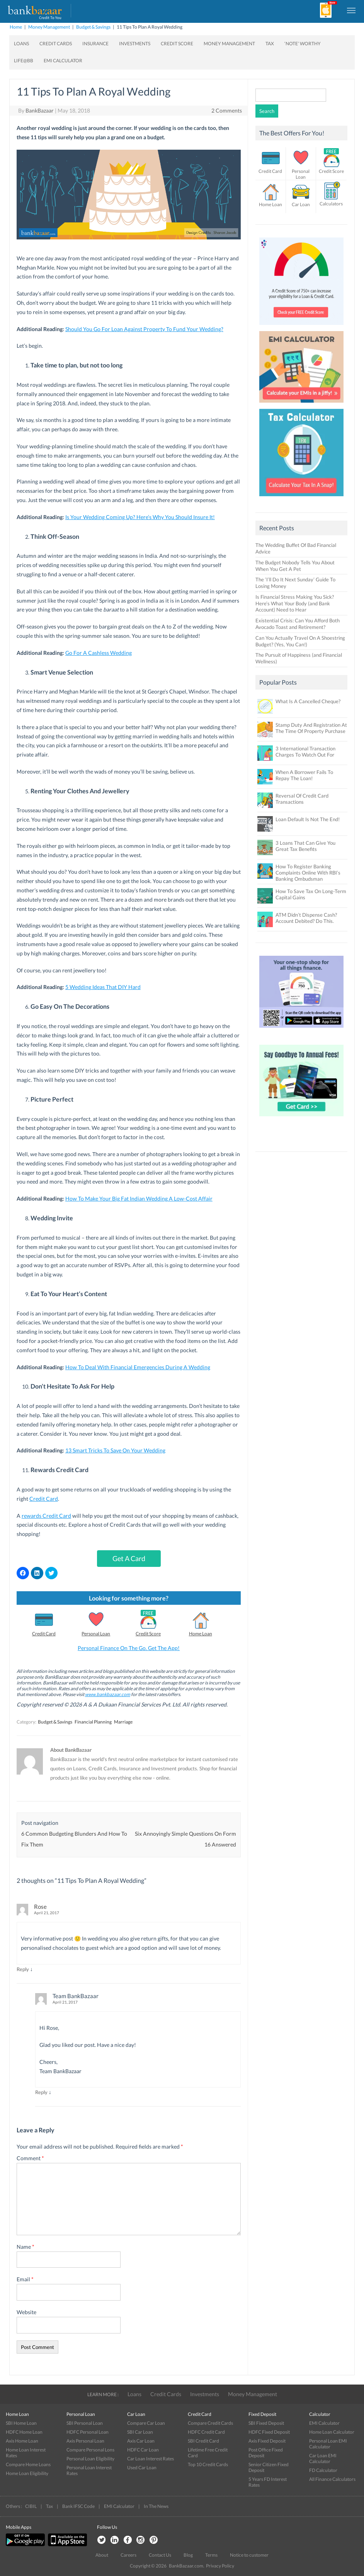  Describe the element at coordinates (302, 799) in the screenshot. I see `Reversal Of Credit Card Transactions` at that location.